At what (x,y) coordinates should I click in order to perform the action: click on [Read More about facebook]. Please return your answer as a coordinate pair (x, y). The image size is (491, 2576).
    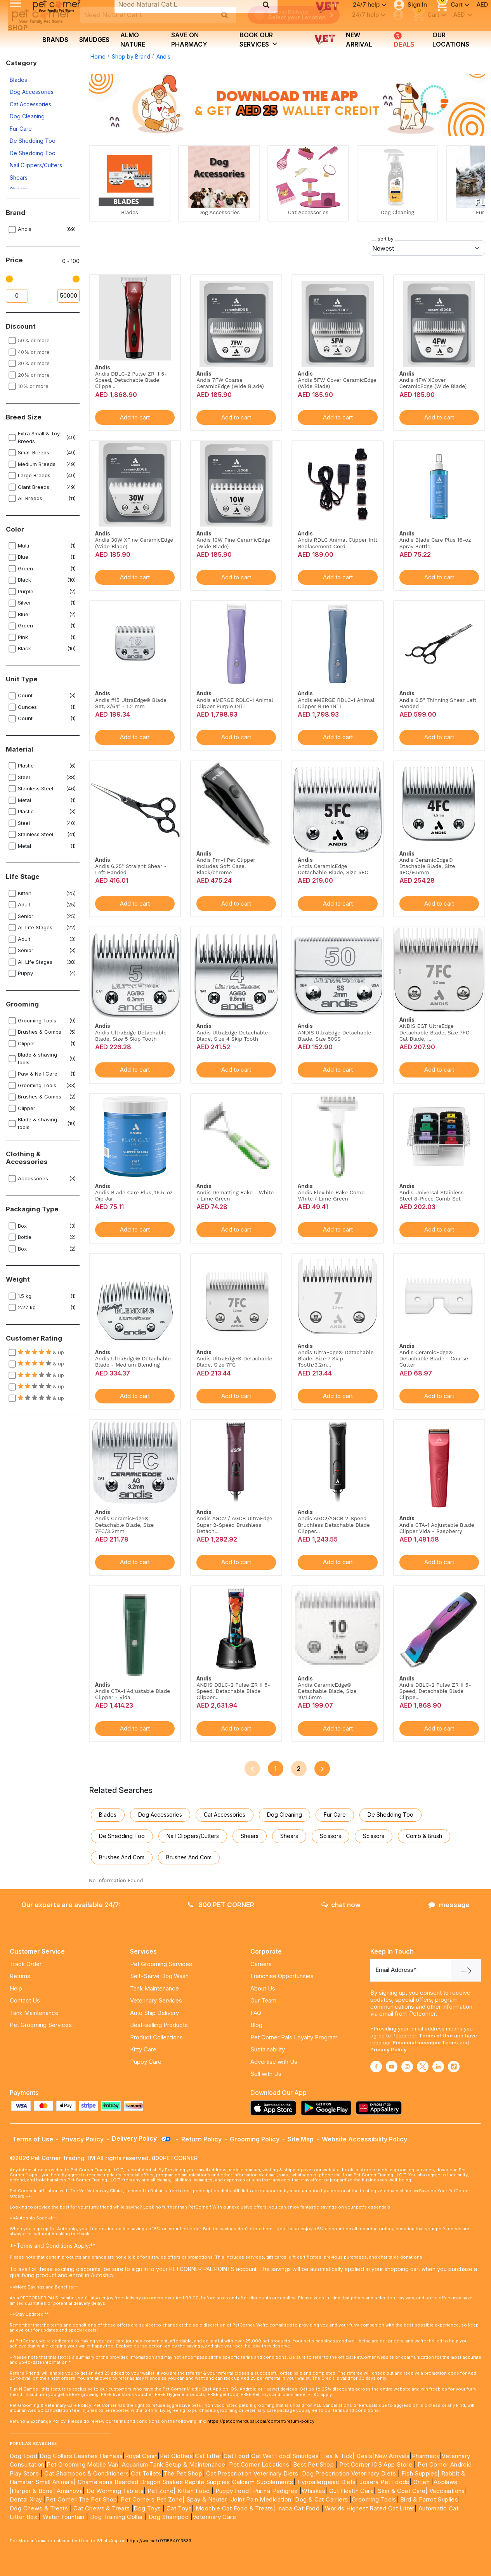
    Looking at the image, I should click on (376, 2066).